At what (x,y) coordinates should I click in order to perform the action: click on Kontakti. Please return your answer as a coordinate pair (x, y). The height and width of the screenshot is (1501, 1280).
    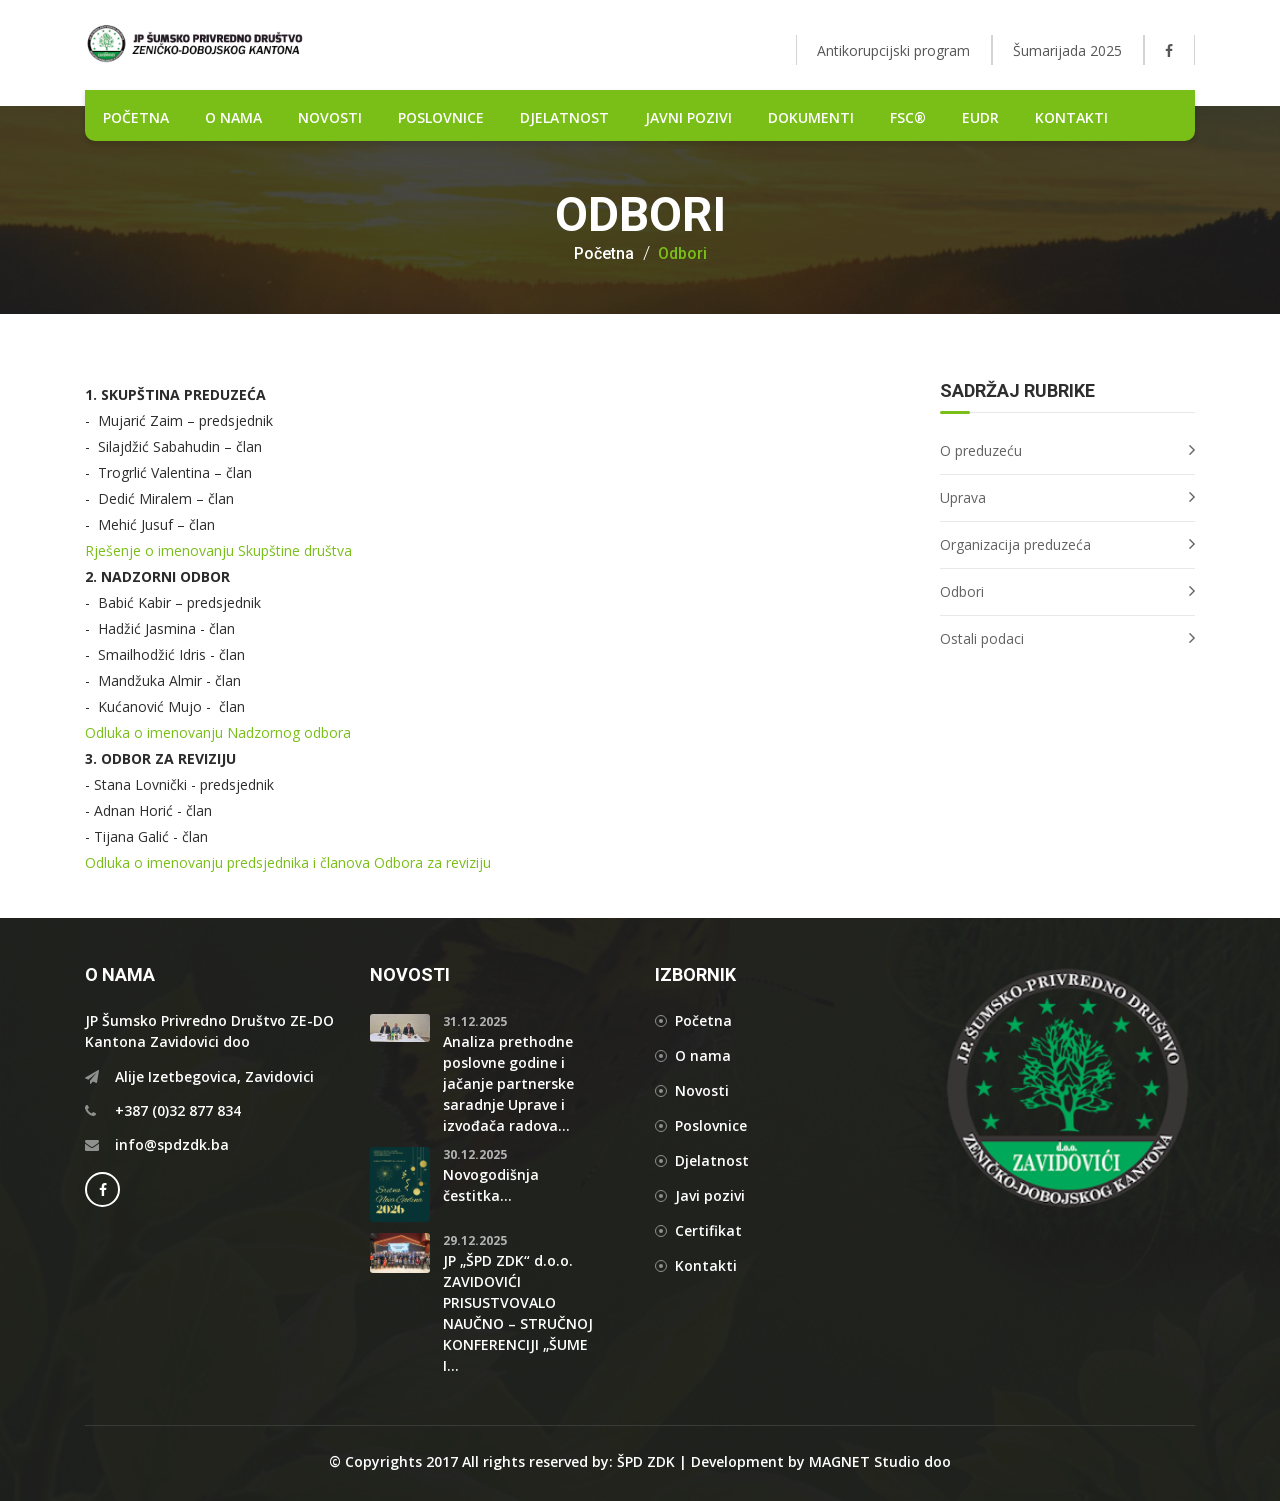
    Looking at the image, I should click on (1071, 117).